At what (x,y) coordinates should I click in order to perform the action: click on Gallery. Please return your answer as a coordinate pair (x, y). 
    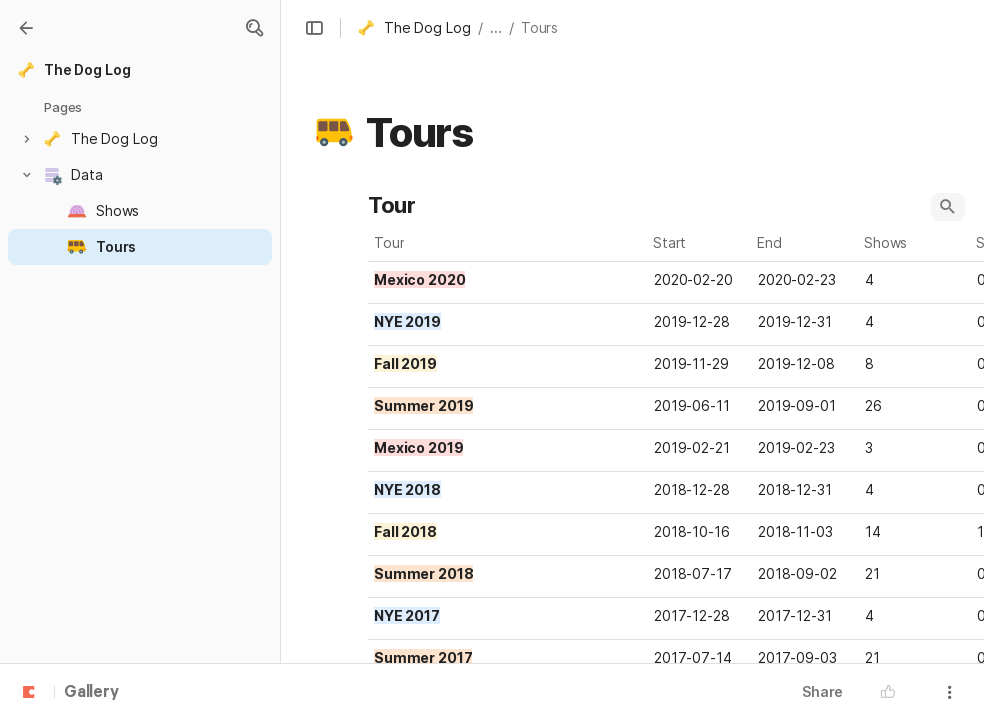
    Looking at the image, I should click on (91, 693).